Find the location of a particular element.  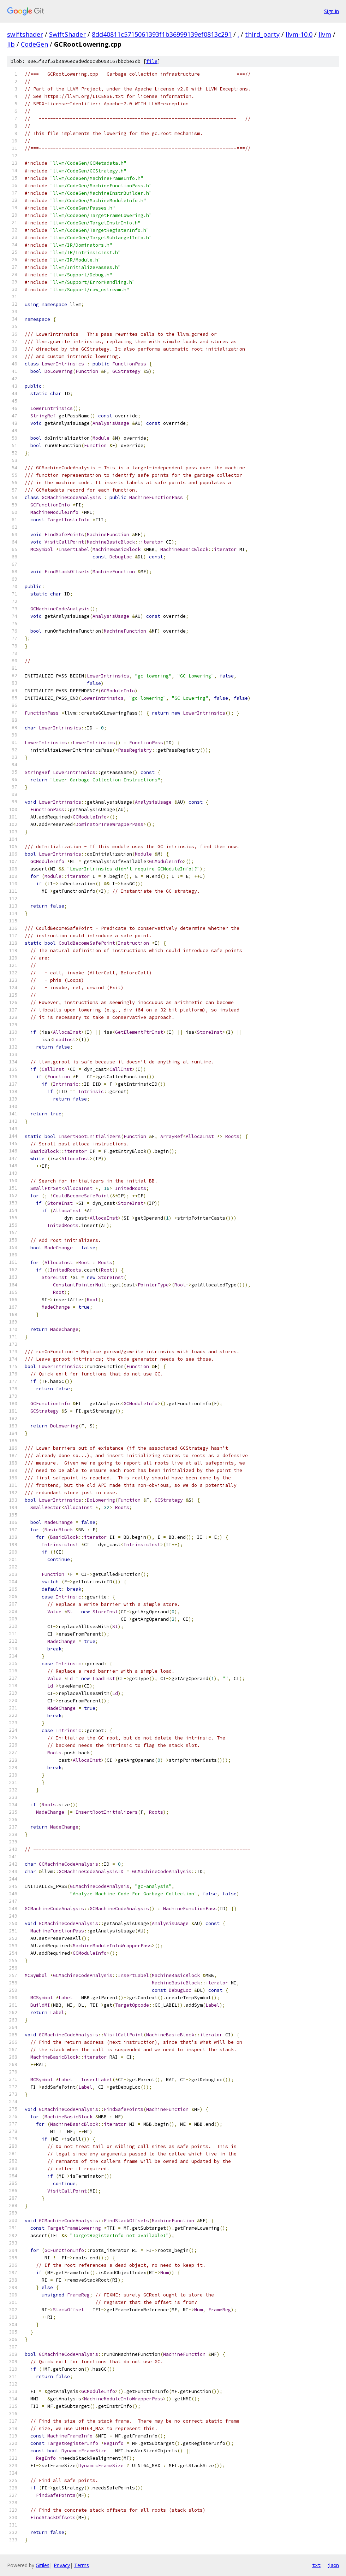

SwiftShader is located at coordinates (67, 34).